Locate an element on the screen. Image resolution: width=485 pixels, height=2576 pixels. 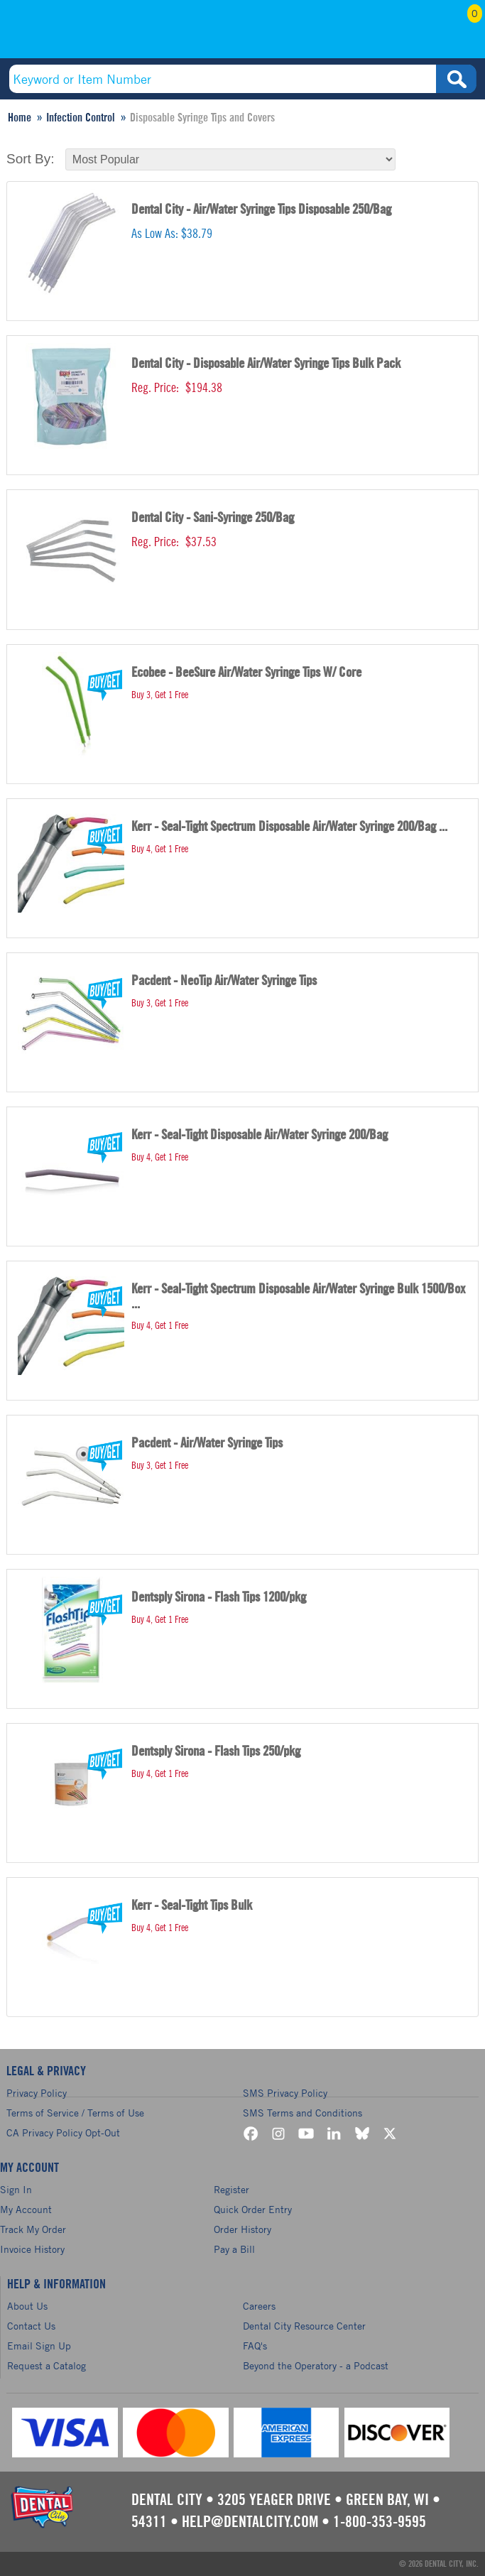
About Us is located at coordinates (27, 2306).